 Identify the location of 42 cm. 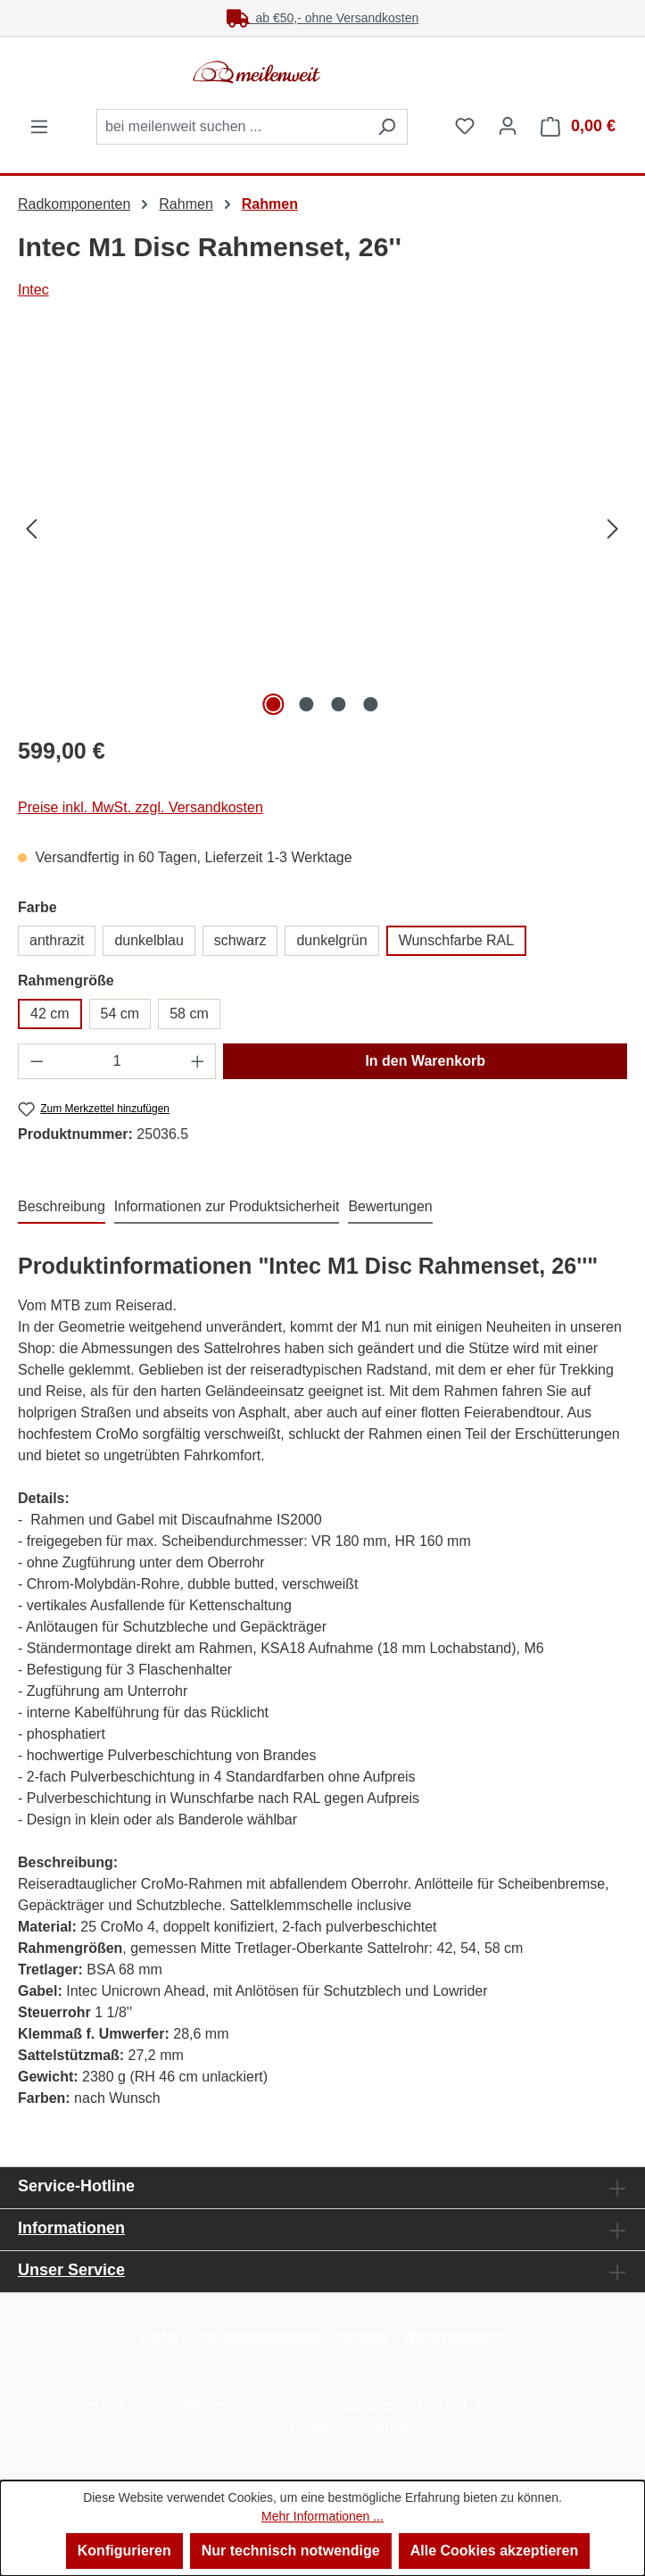
(50, 1013).